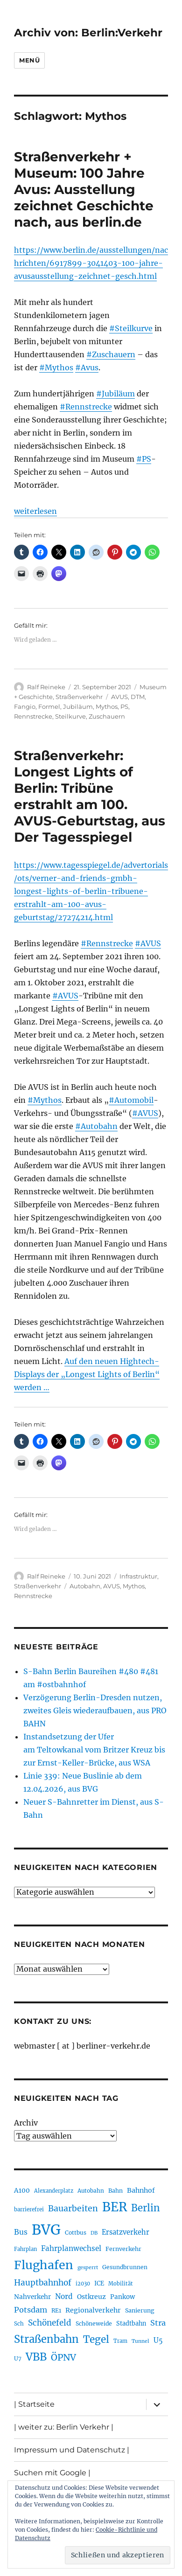  I want to click on #AVUS, so click(148, 943).